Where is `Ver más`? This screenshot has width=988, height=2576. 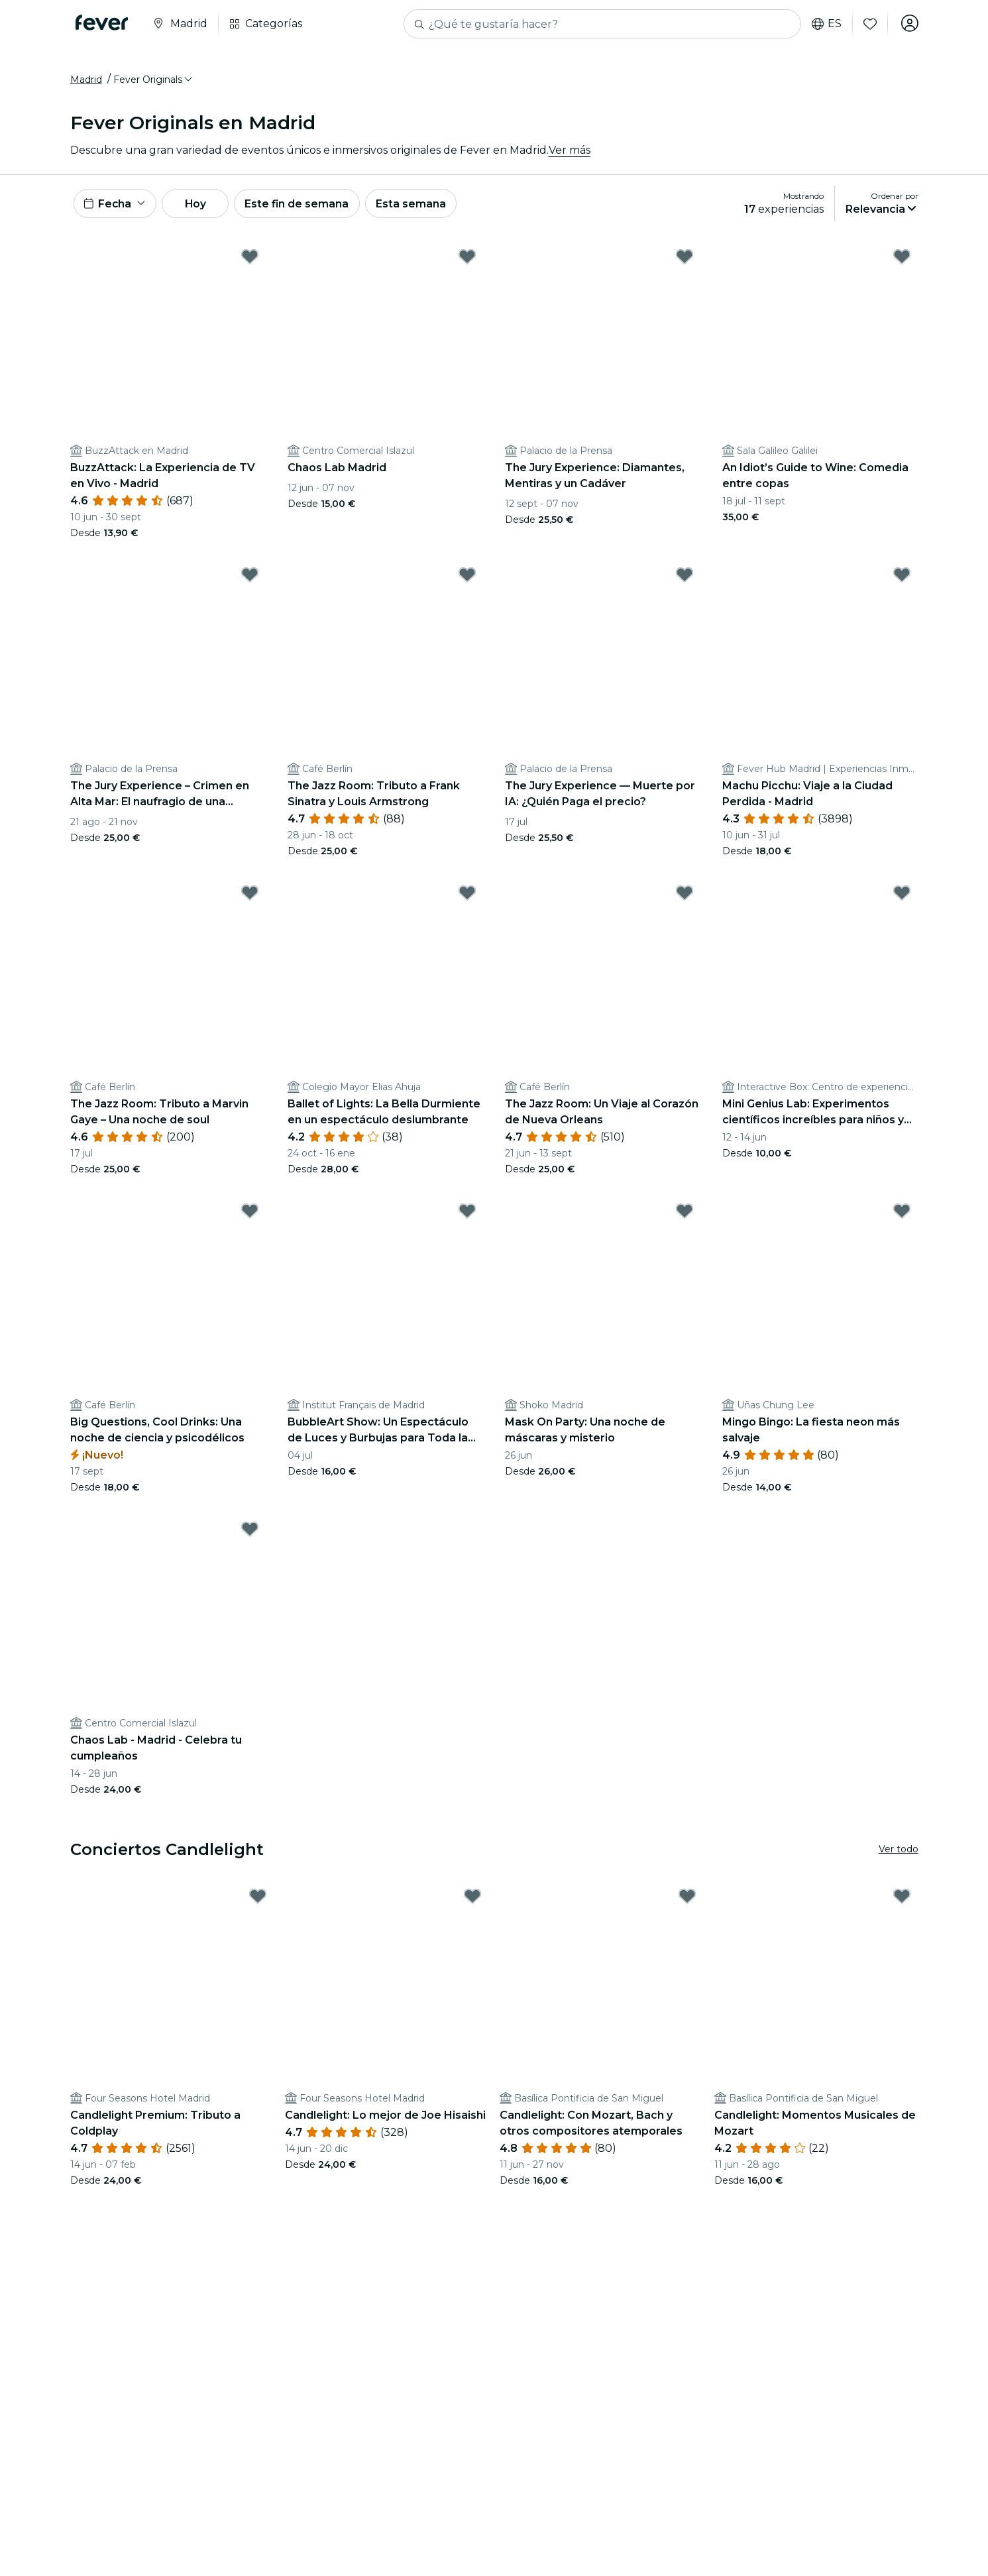
Ver más is located at coordinates (569, 152).